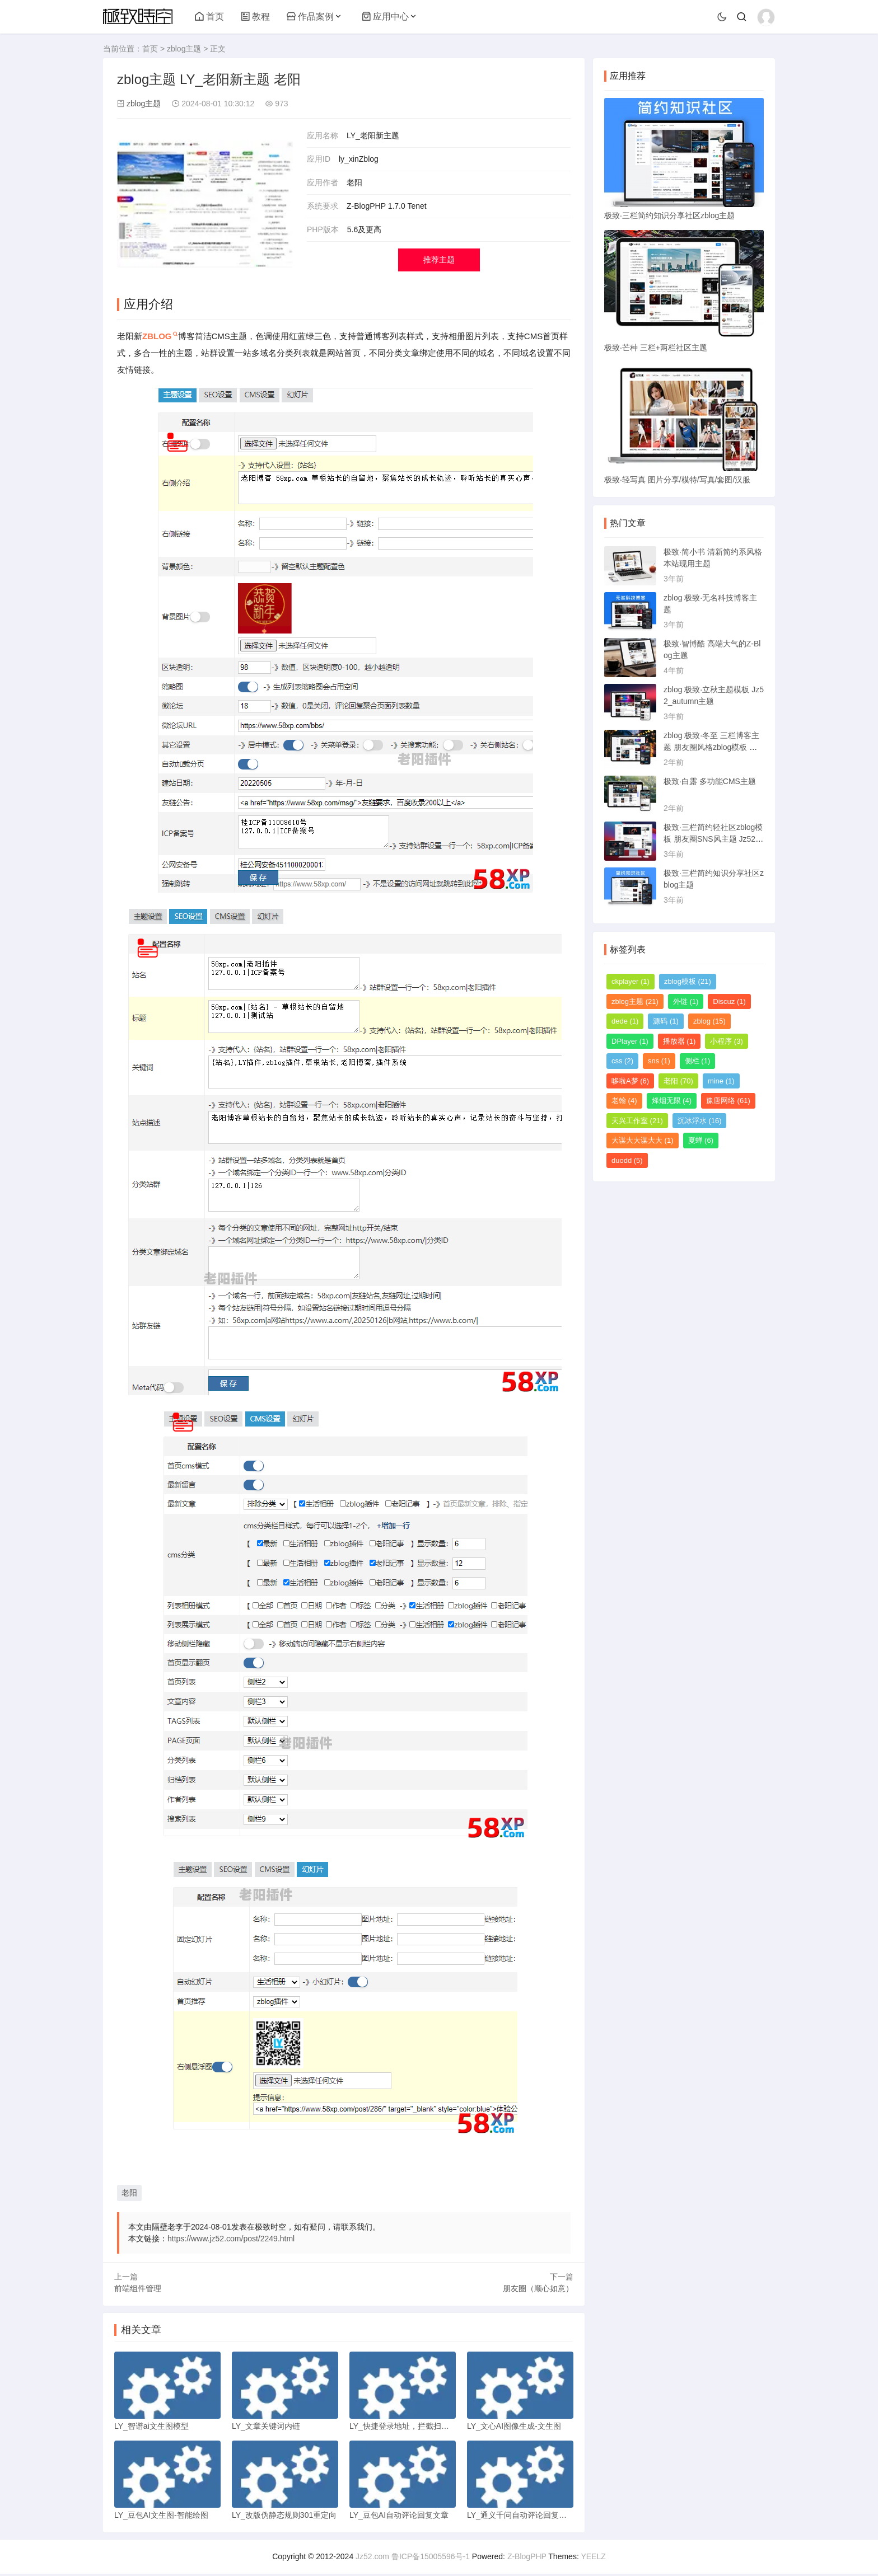  I want to click on 小程序, so click(726, 1041).